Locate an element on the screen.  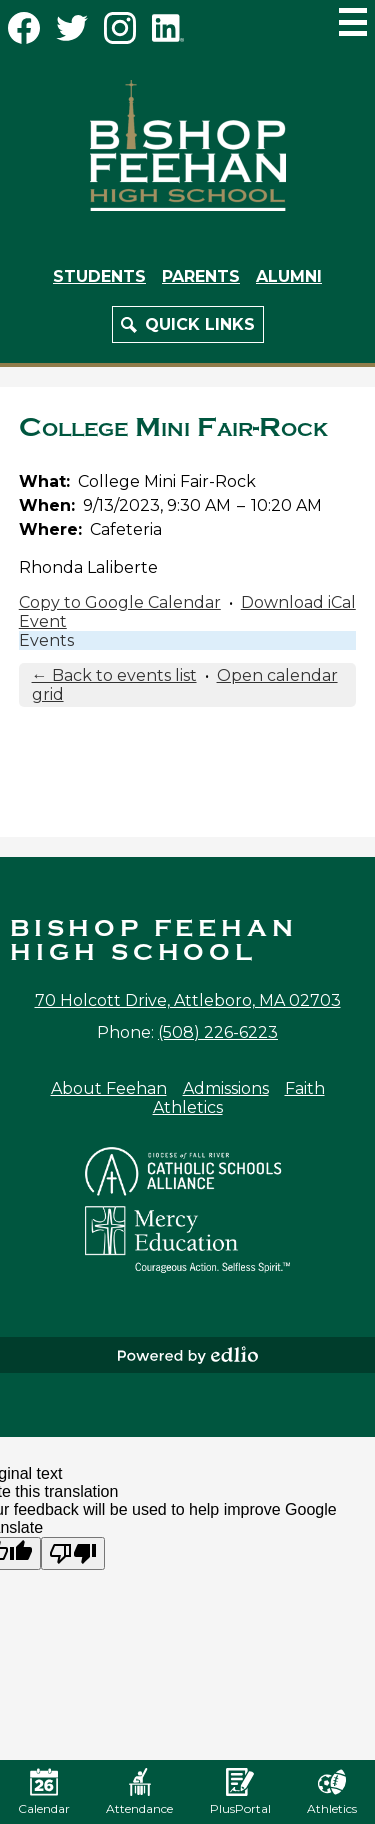
Copy to Google Calendar is located at coordinates (120, 602).